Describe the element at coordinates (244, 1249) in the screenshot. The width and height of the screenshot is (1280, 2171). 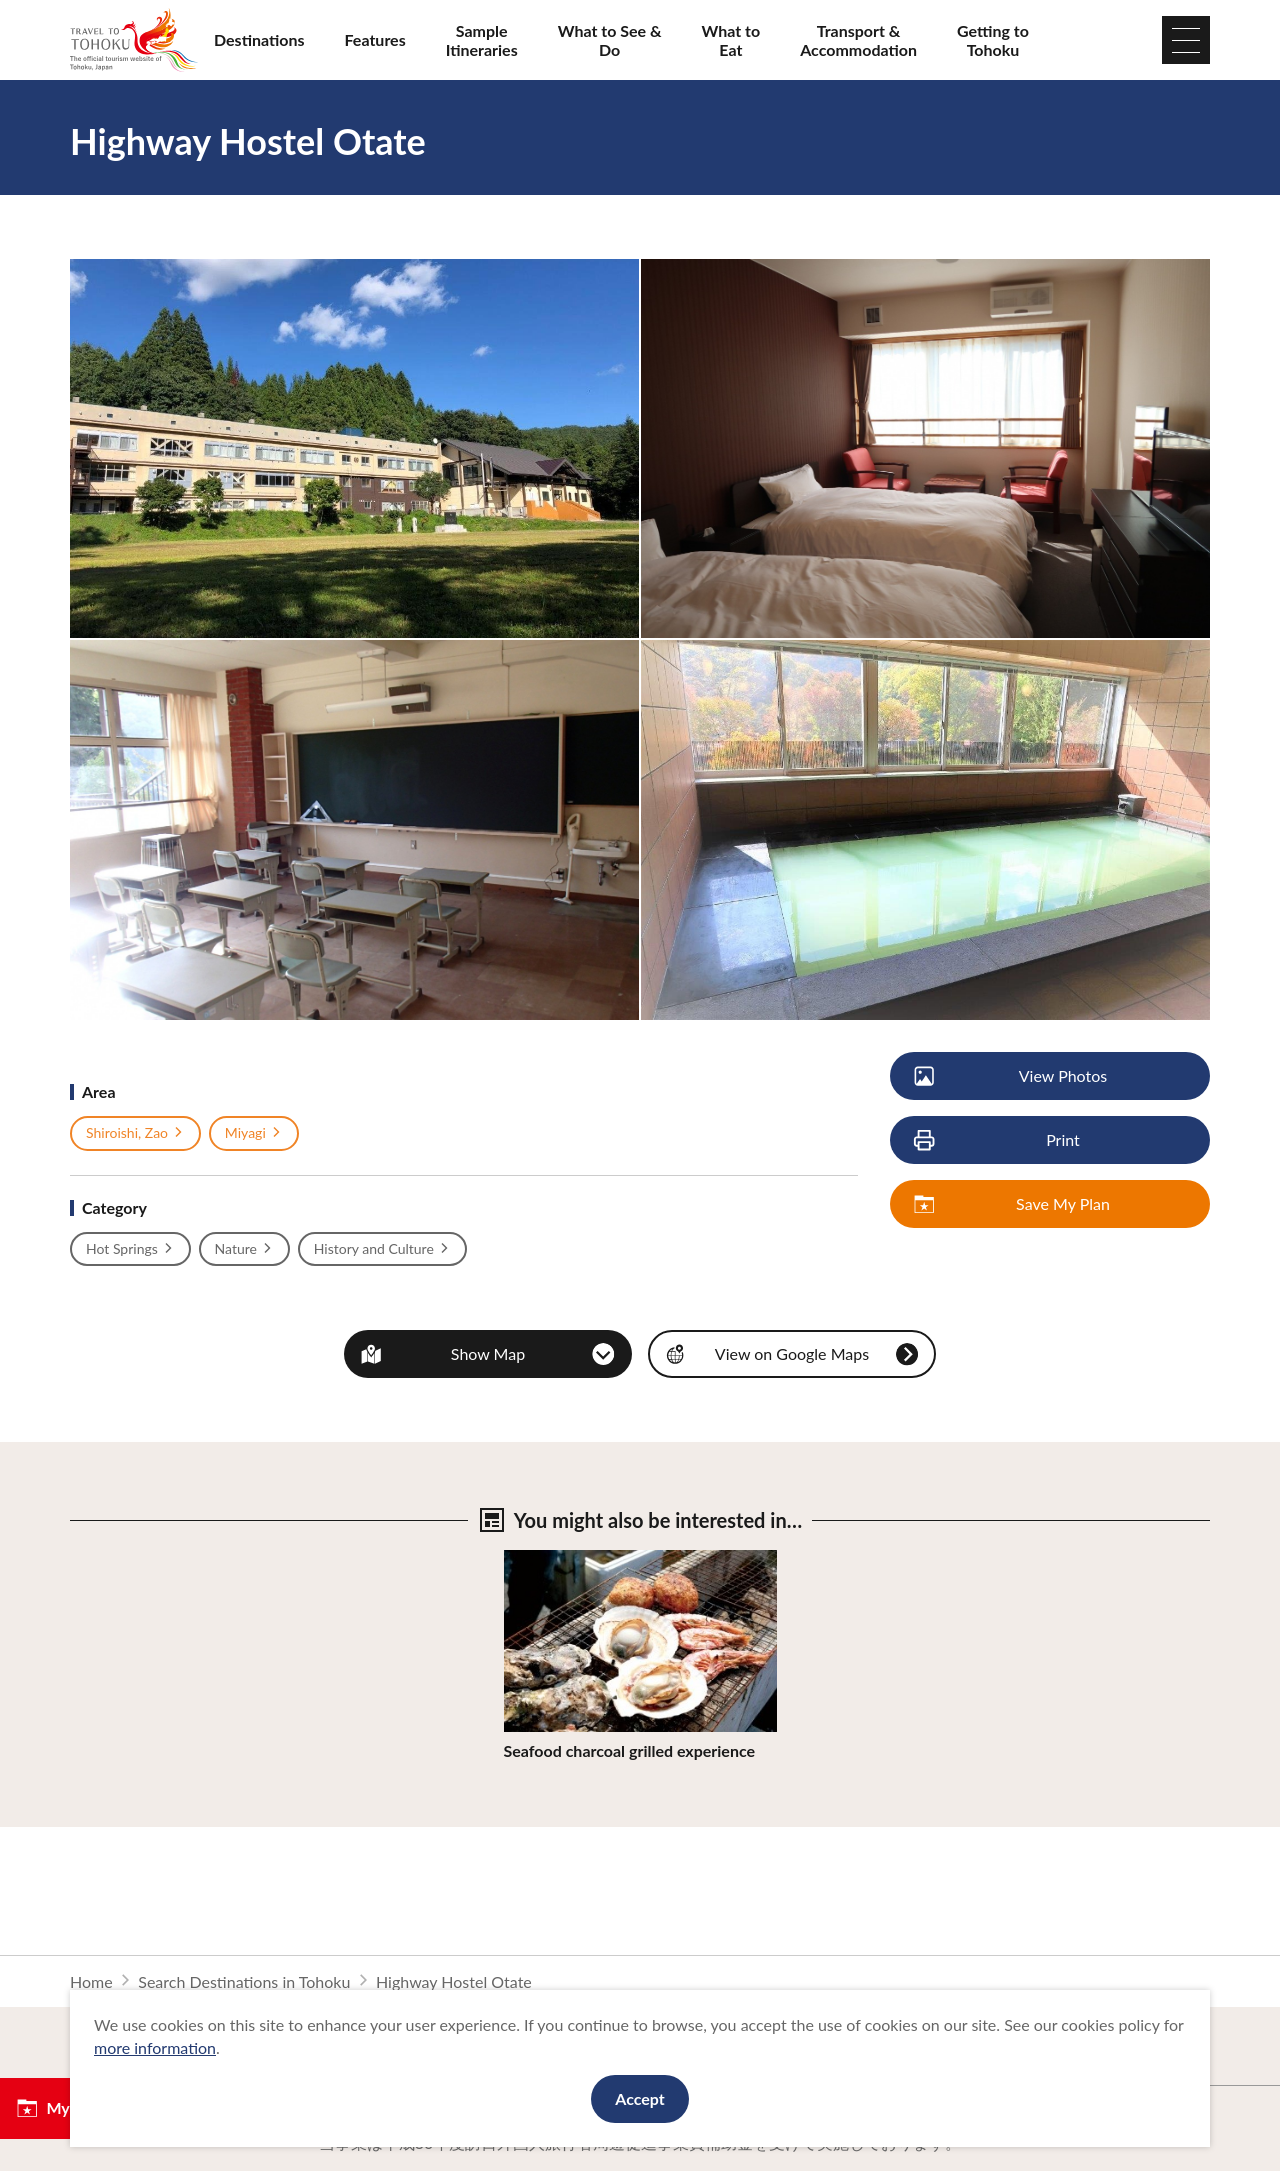
I see `Nature` at that location.